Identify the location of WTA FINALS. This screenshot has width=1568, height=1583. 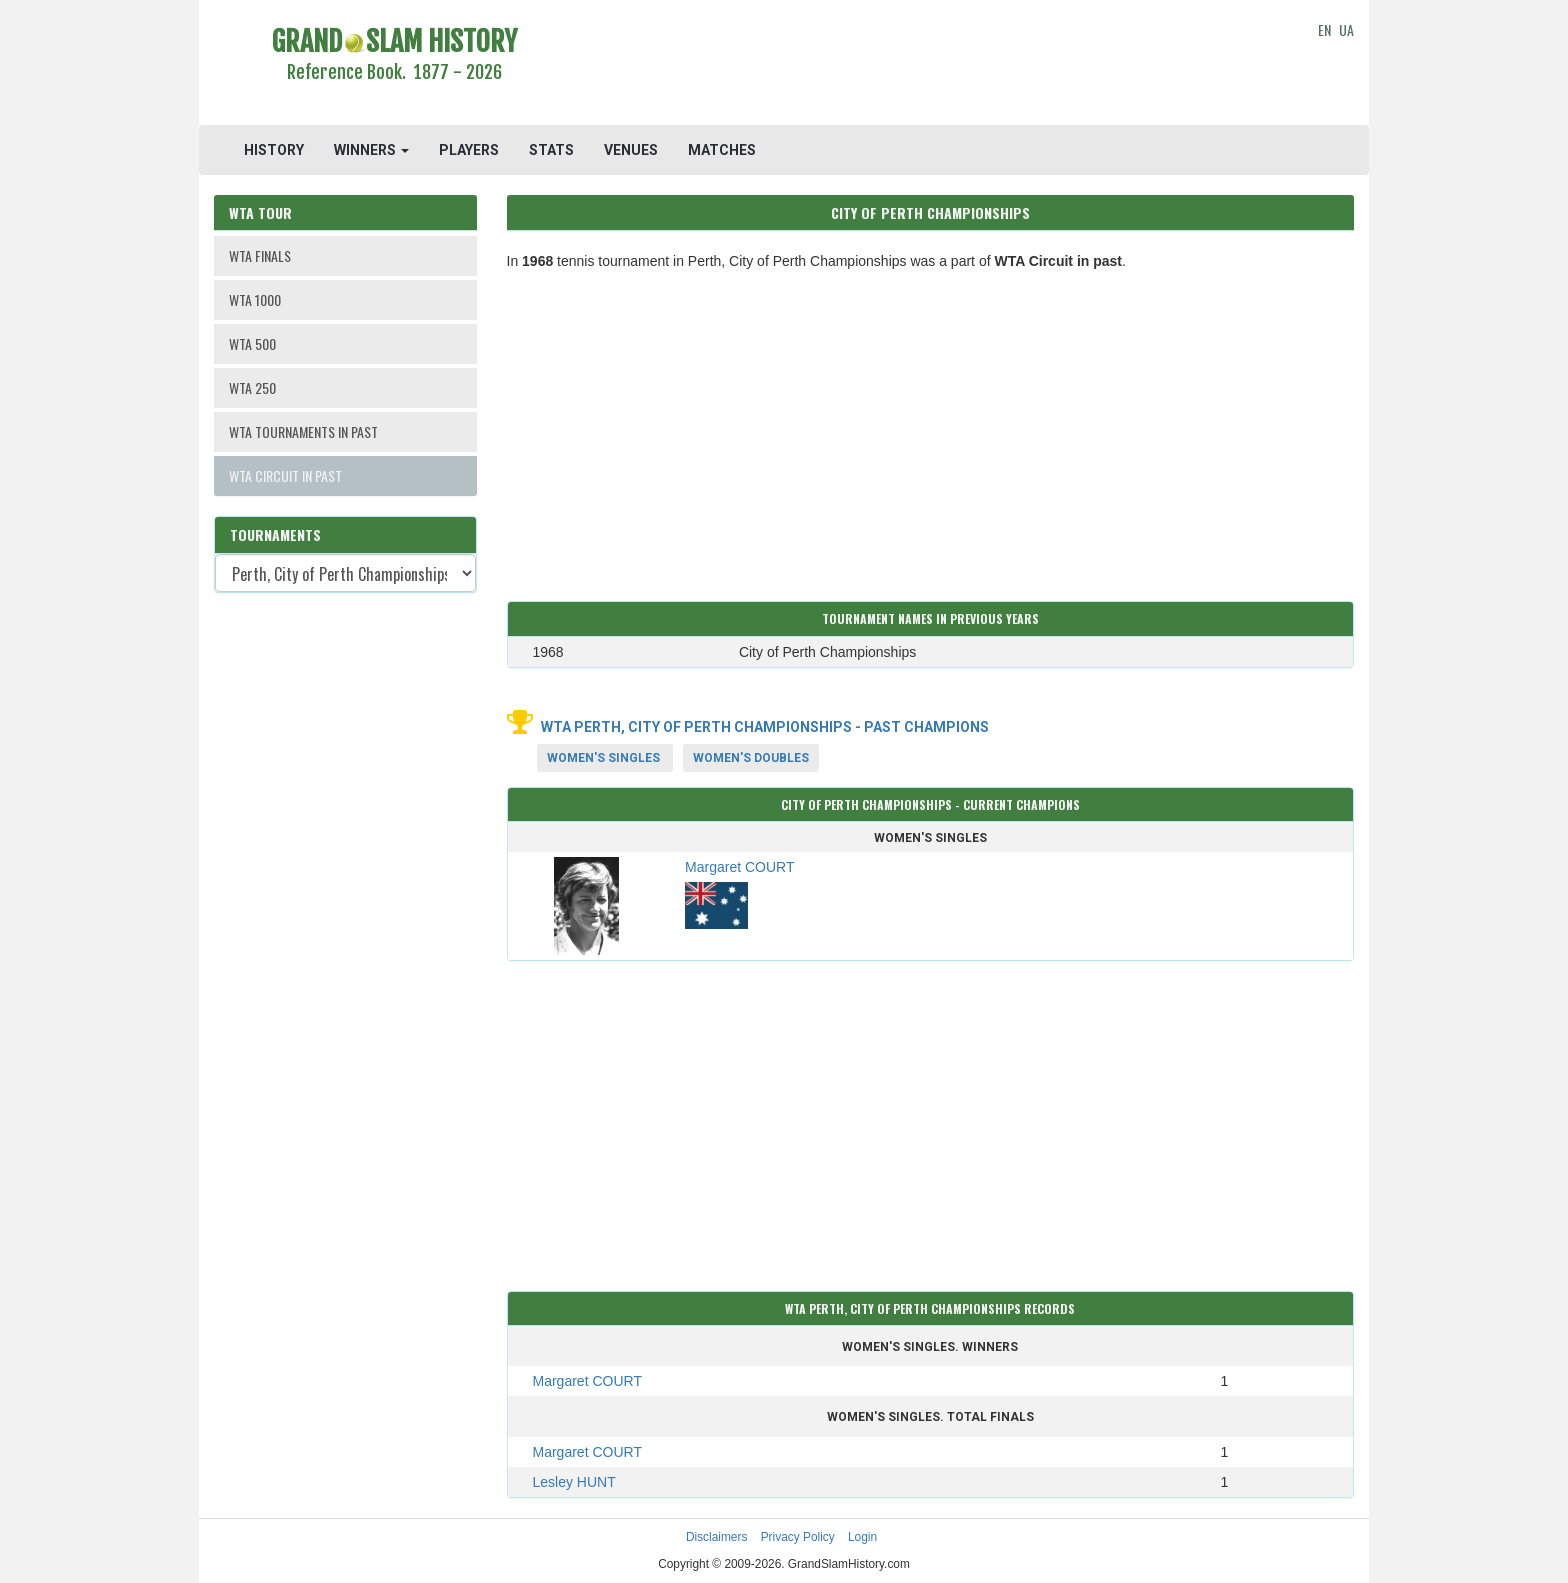
(260, 255).